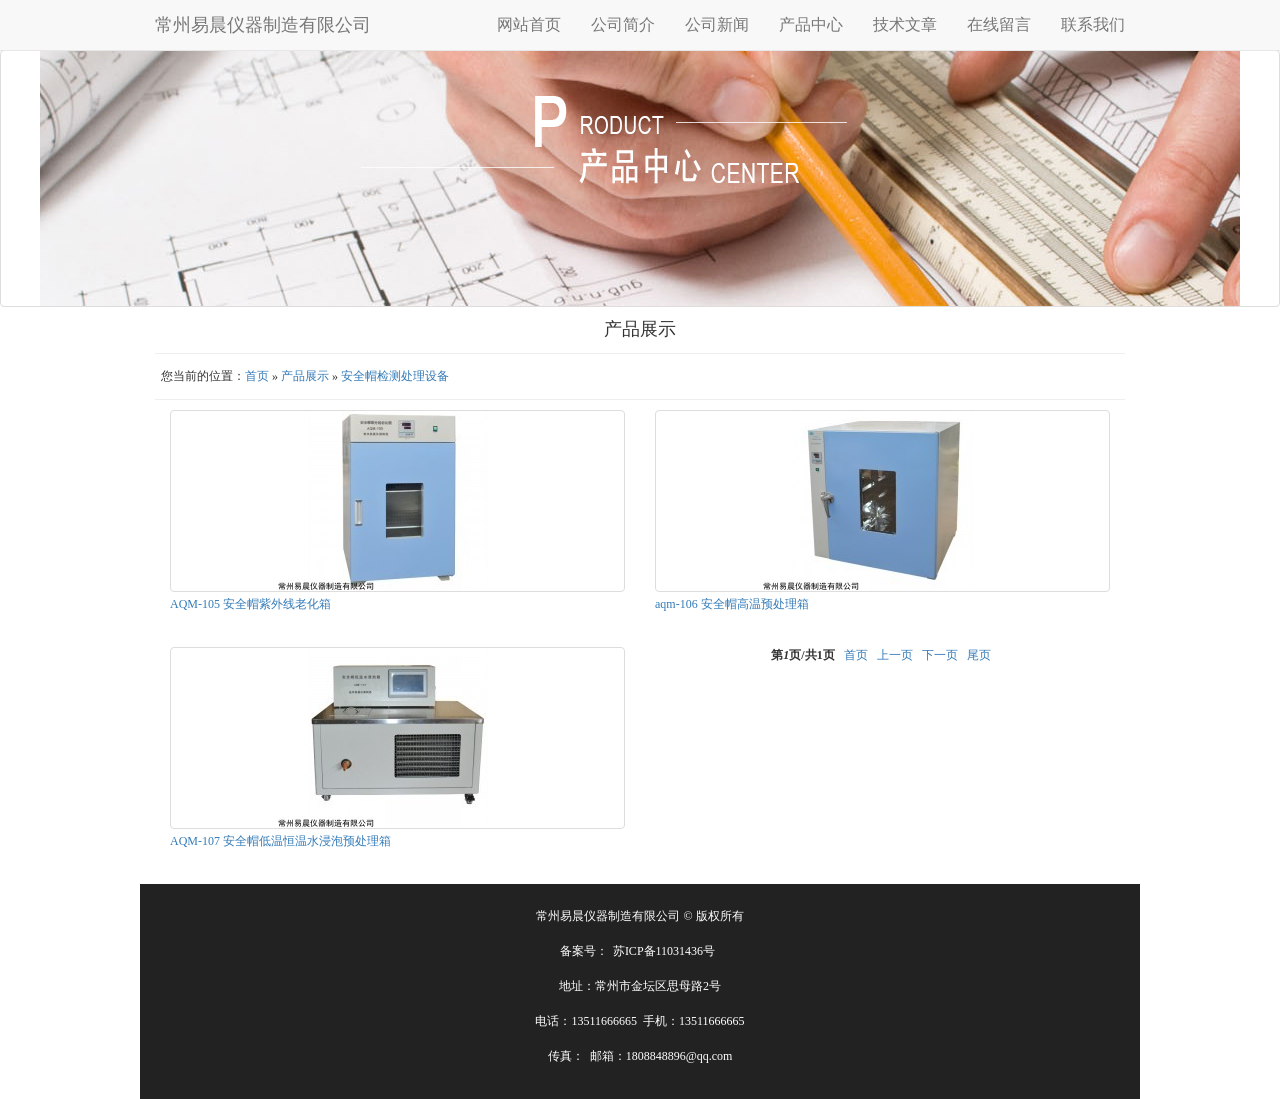  What do you see at coordinates (940, 655) in the screenshot?
I see `下一页` at bounding box center [940, 655].